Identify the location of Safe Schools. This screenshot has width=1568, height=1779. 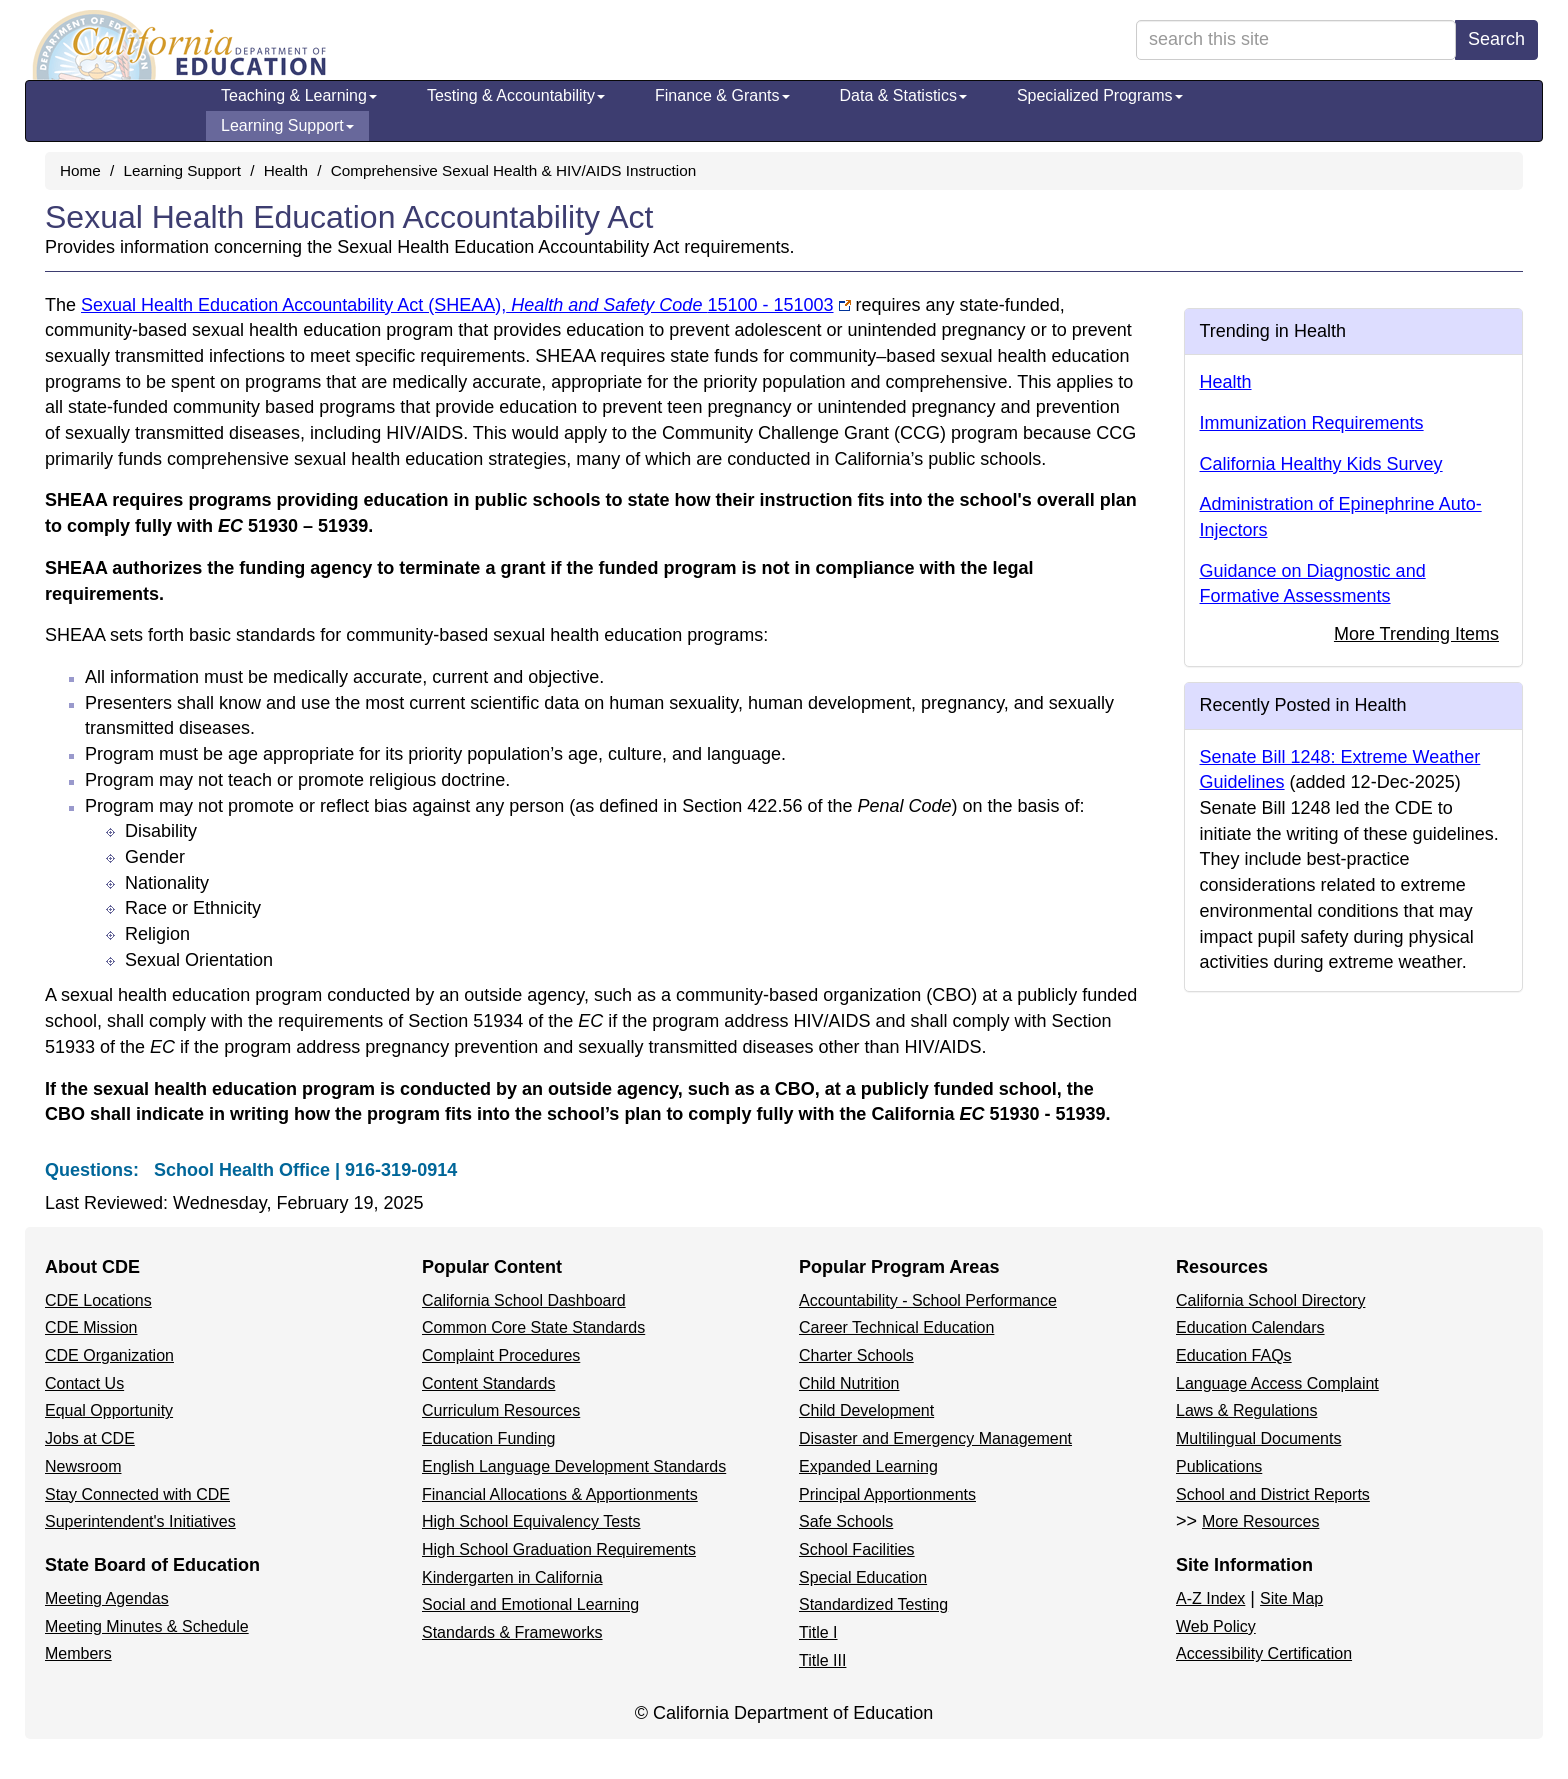
(846, 1521).